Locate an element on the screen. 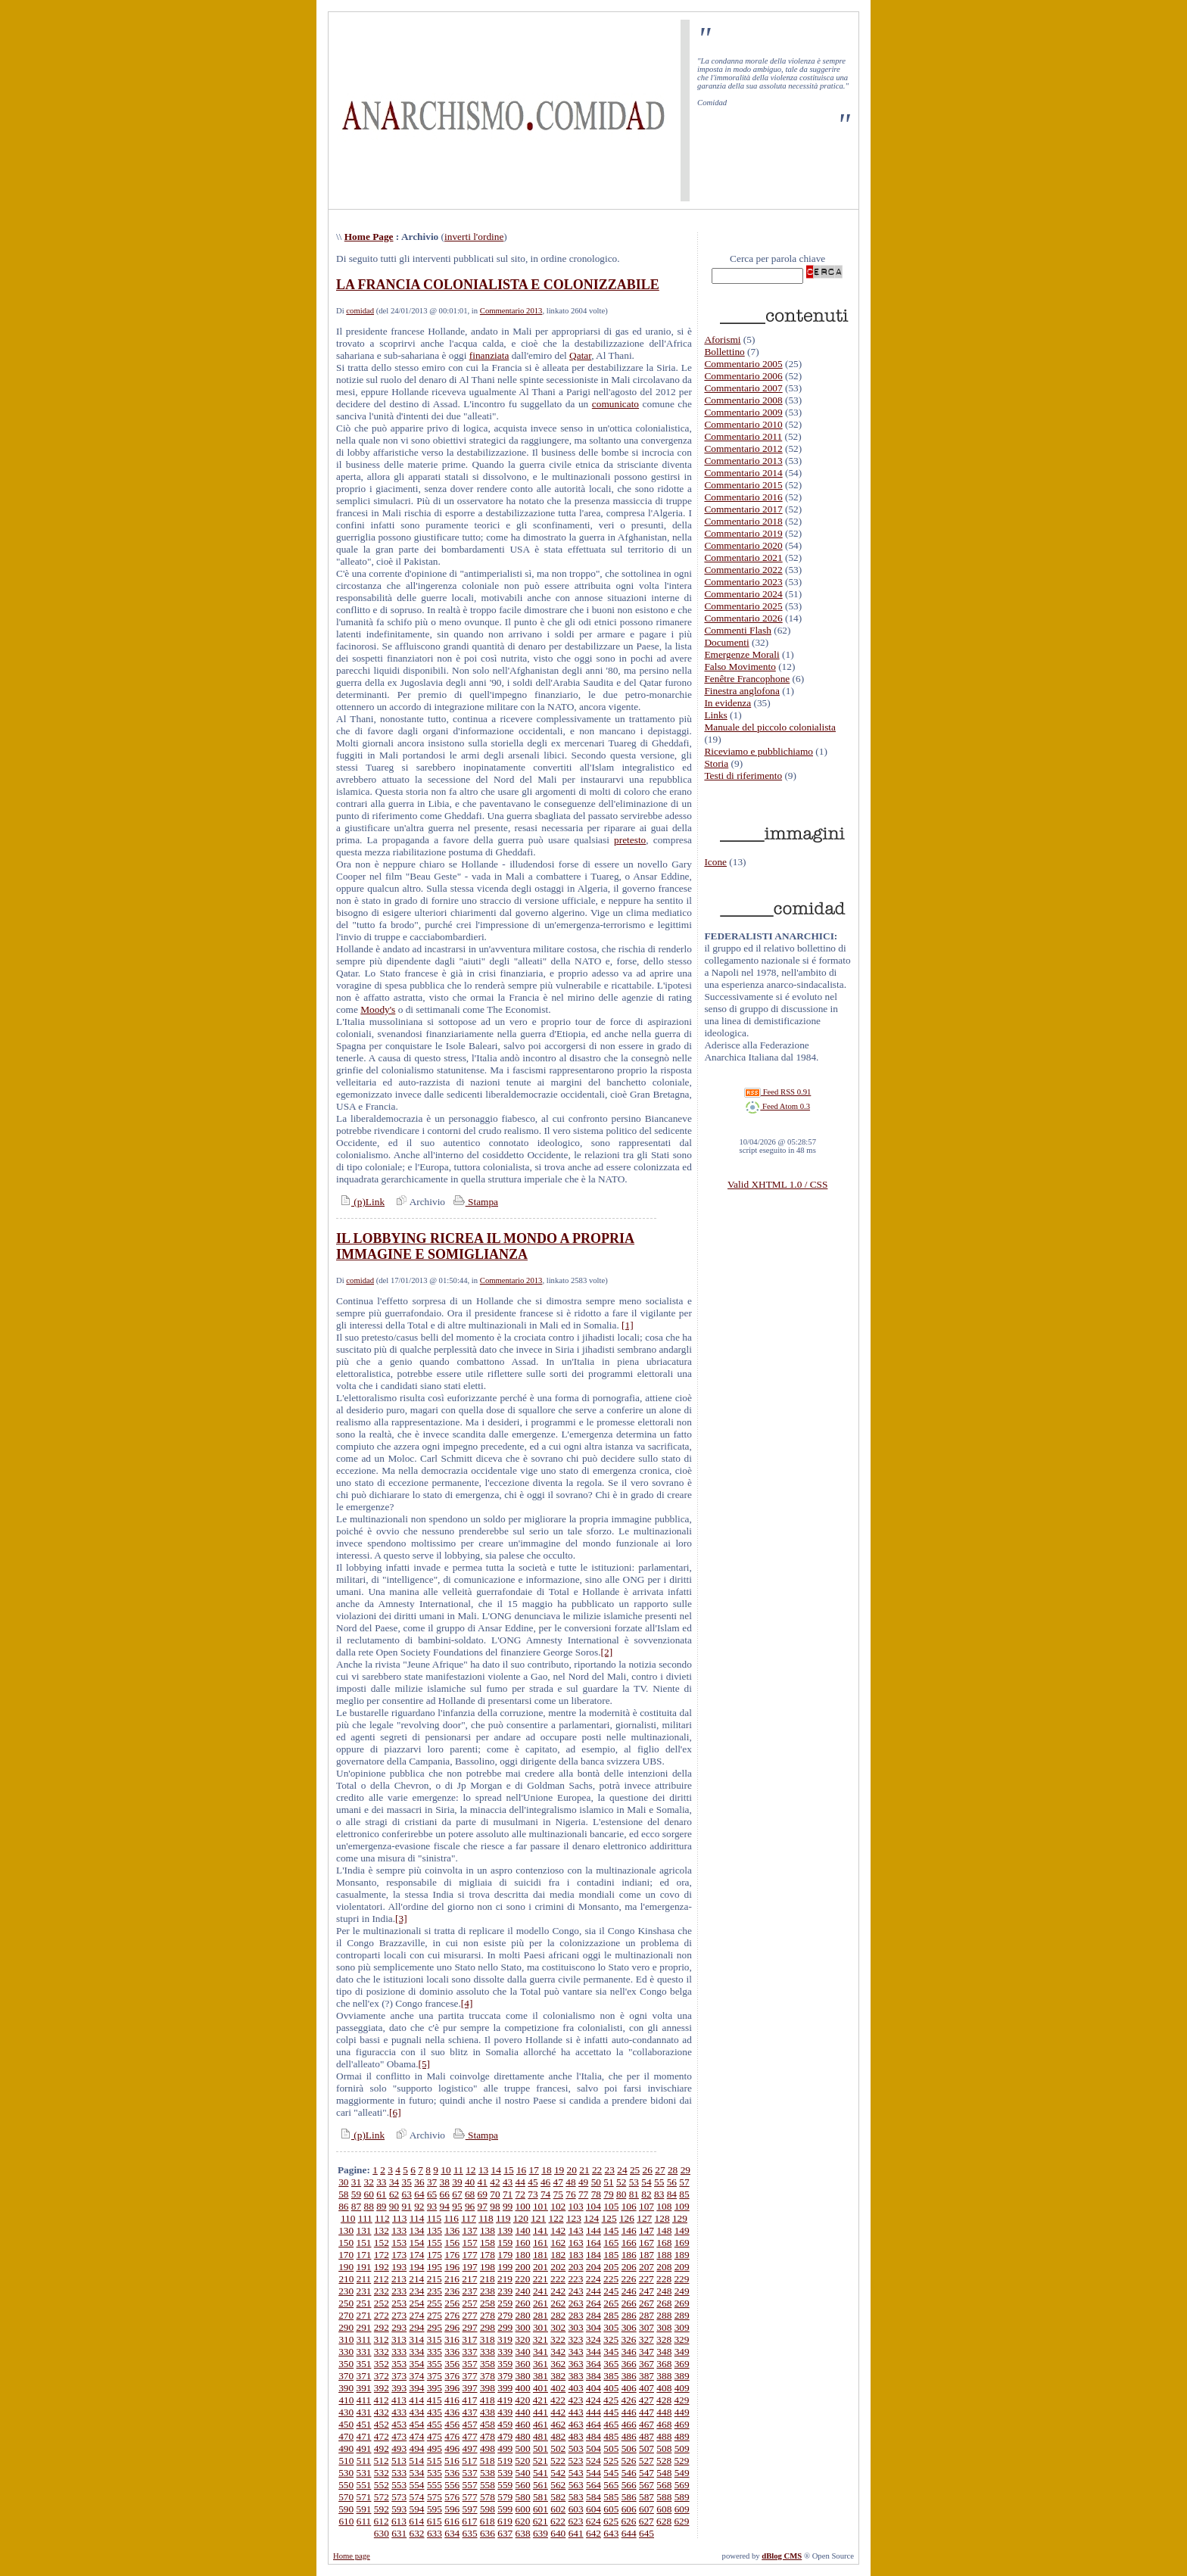 Image resolution: width=1187 pixels, height=2576 pixels. [4] is located at coordinates (467, 2003).